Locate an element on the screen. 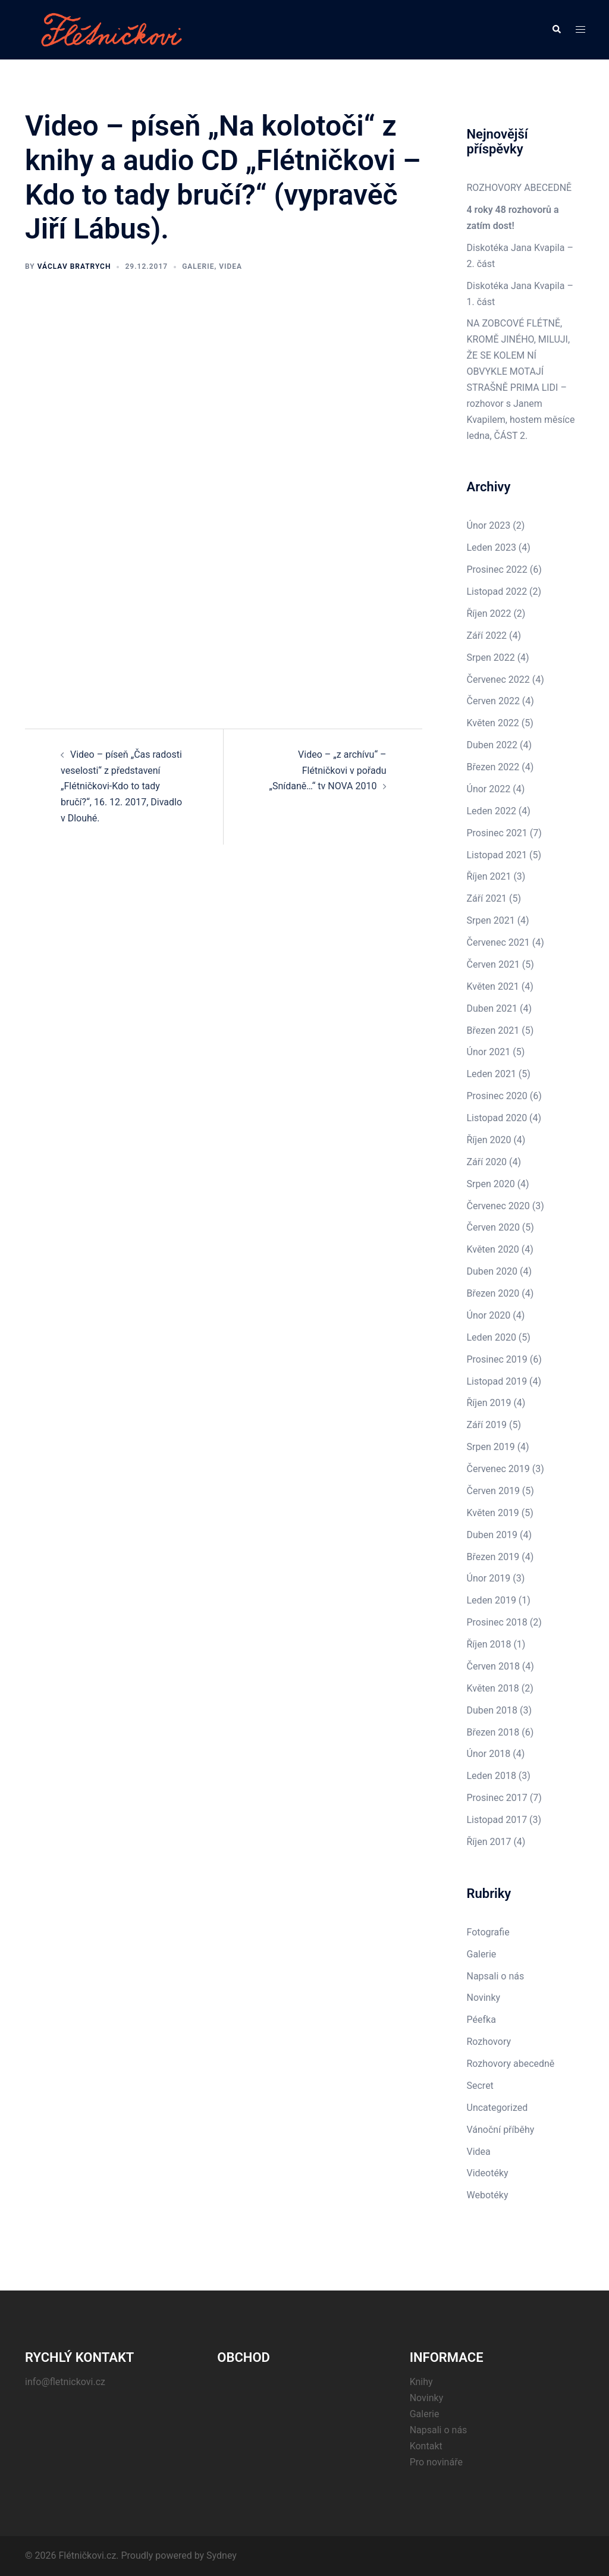 Image resolution: width=609 pixels, height=2576 pixels. Péefka is located at coordinates (481, 2019).